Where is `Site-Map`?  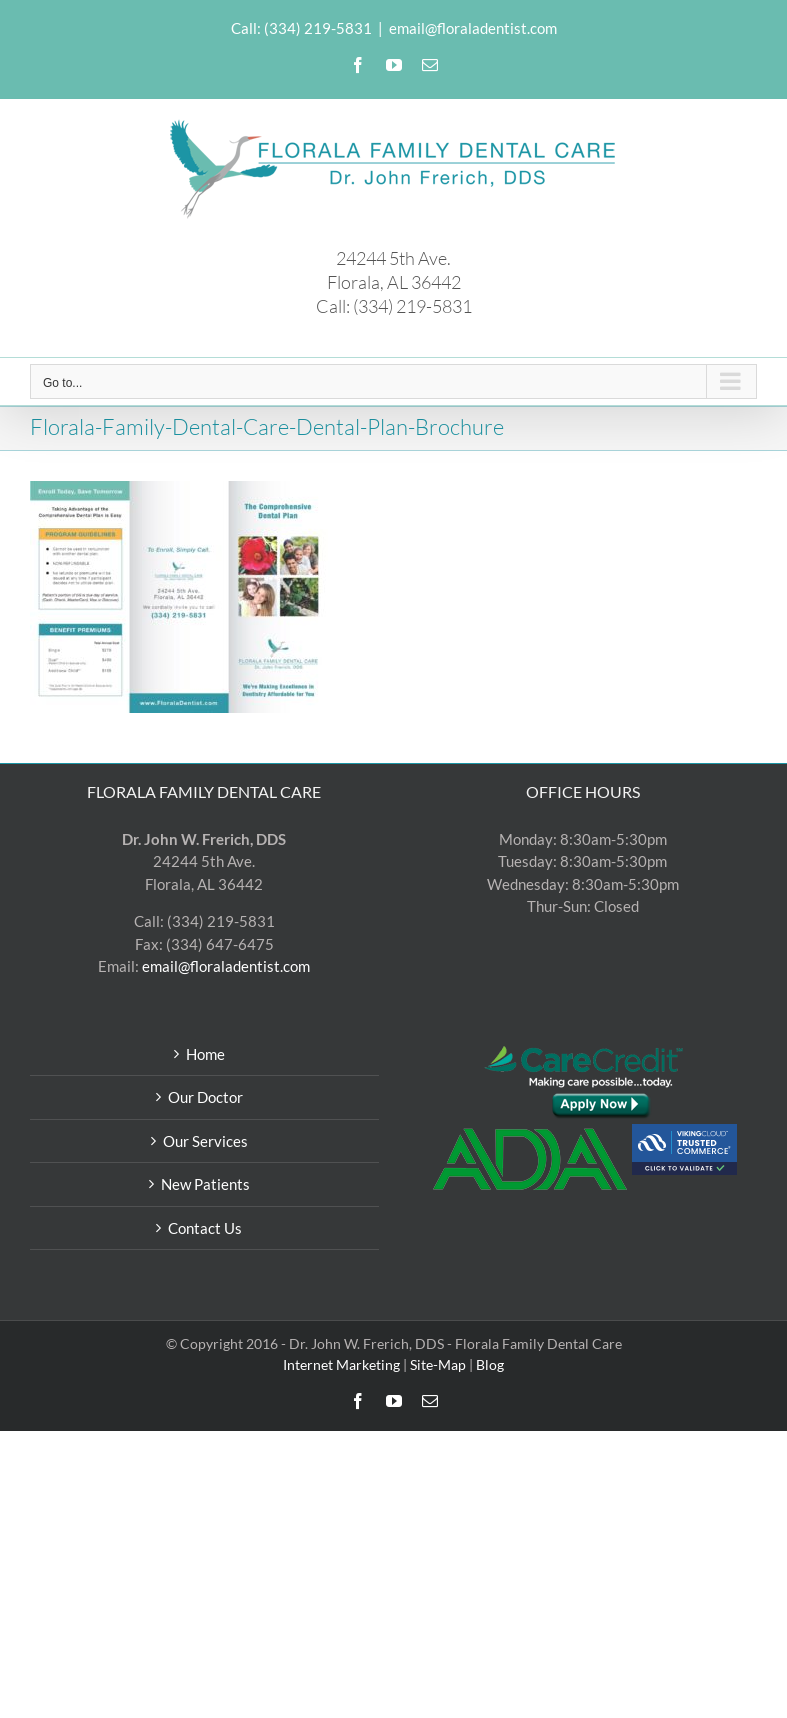 Site-Map is located at coordinates (438, 1364).